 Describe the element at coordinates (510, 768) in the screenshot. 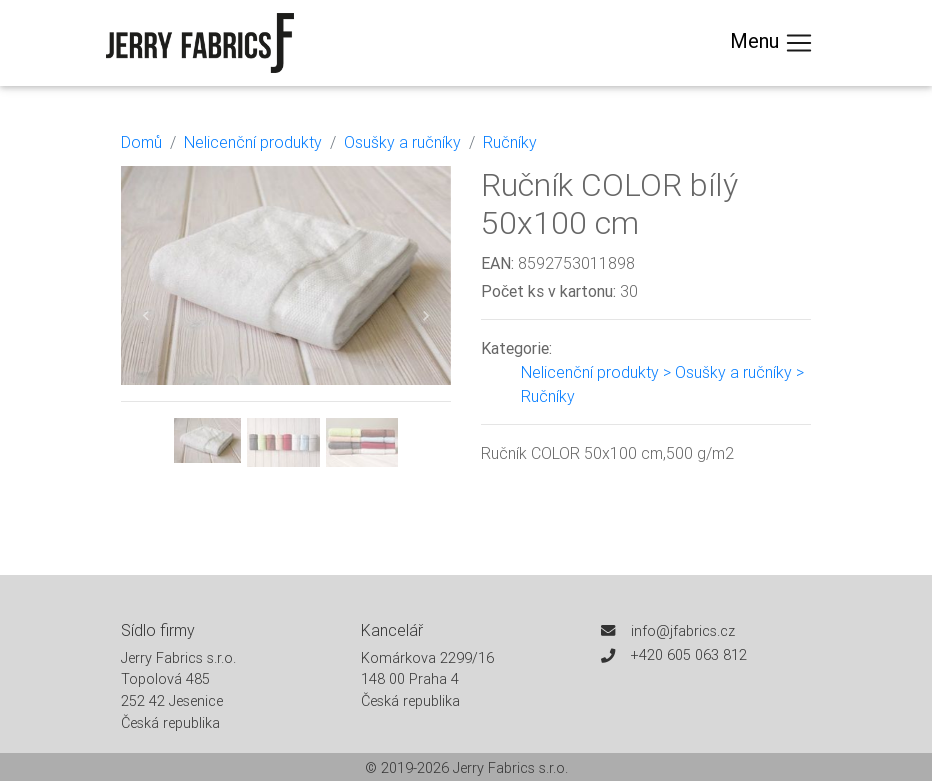

I see `Jerry Fabrics s.r.o.` at that location.